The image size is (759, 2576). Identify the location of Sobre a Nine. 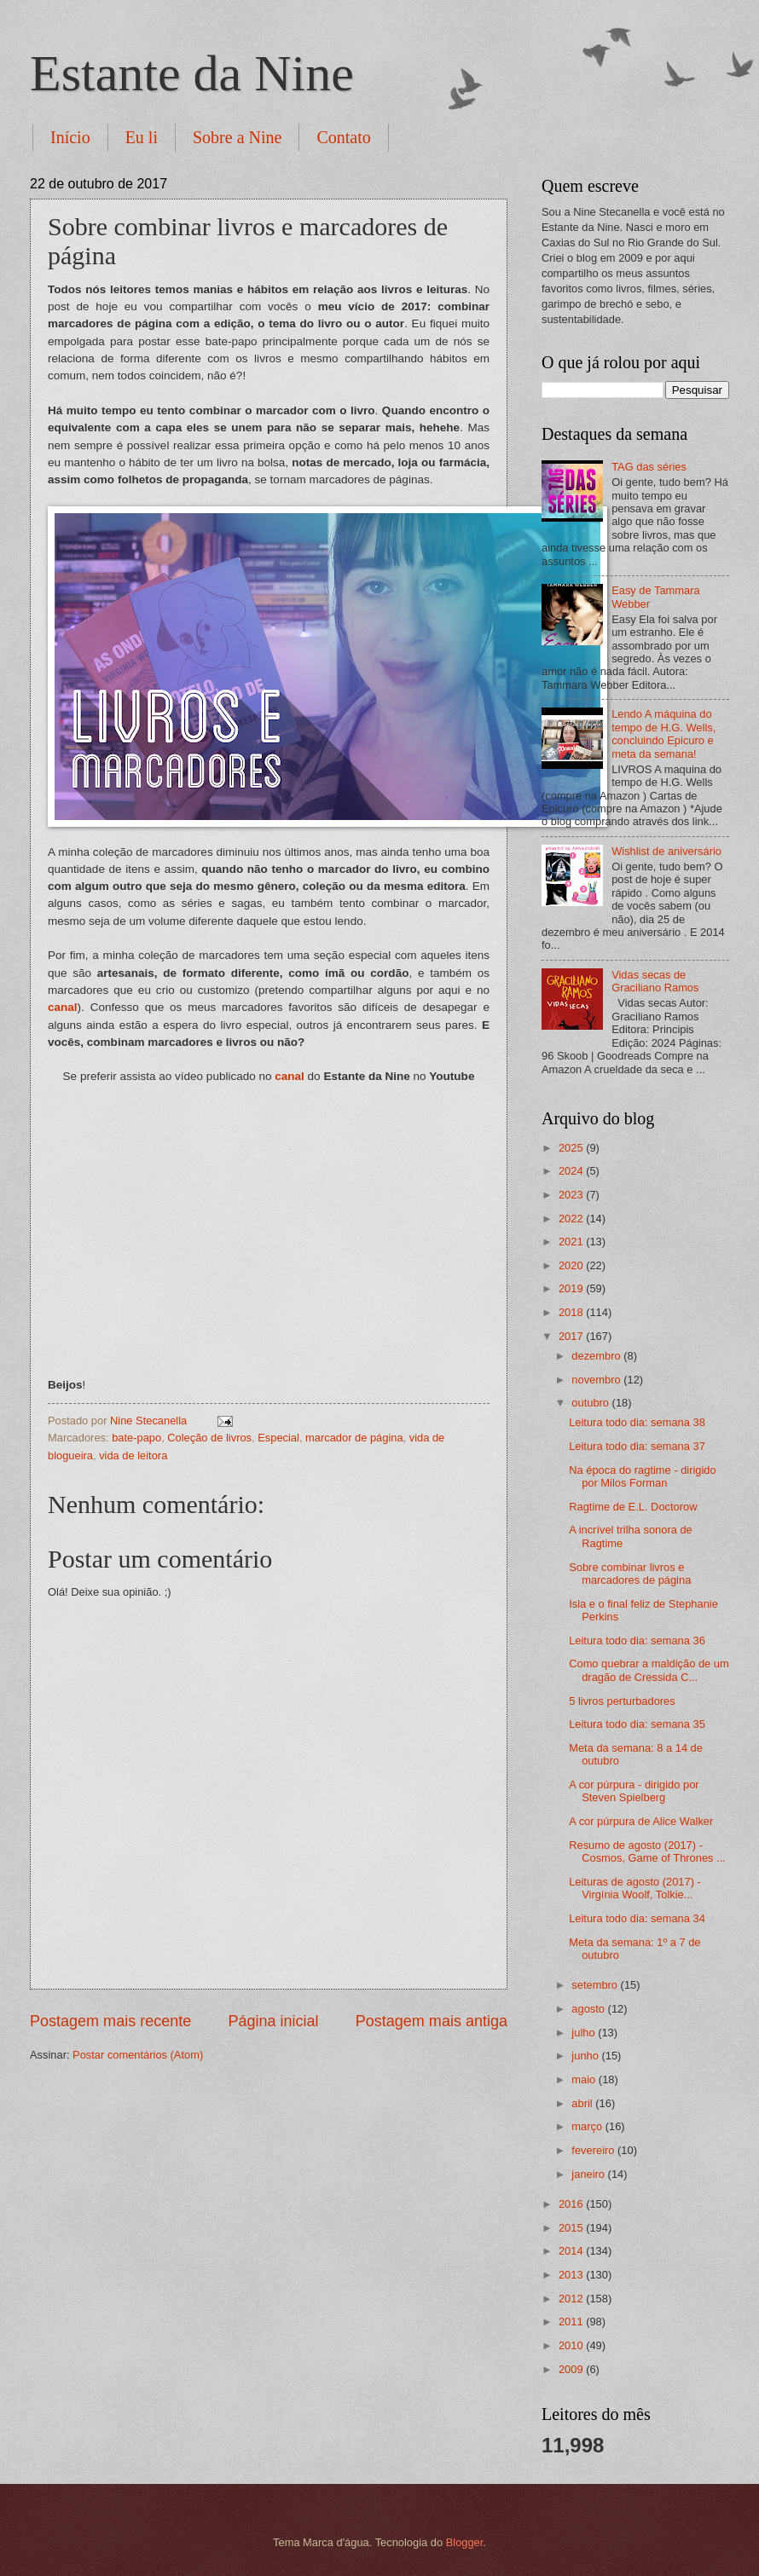
(237, 137).